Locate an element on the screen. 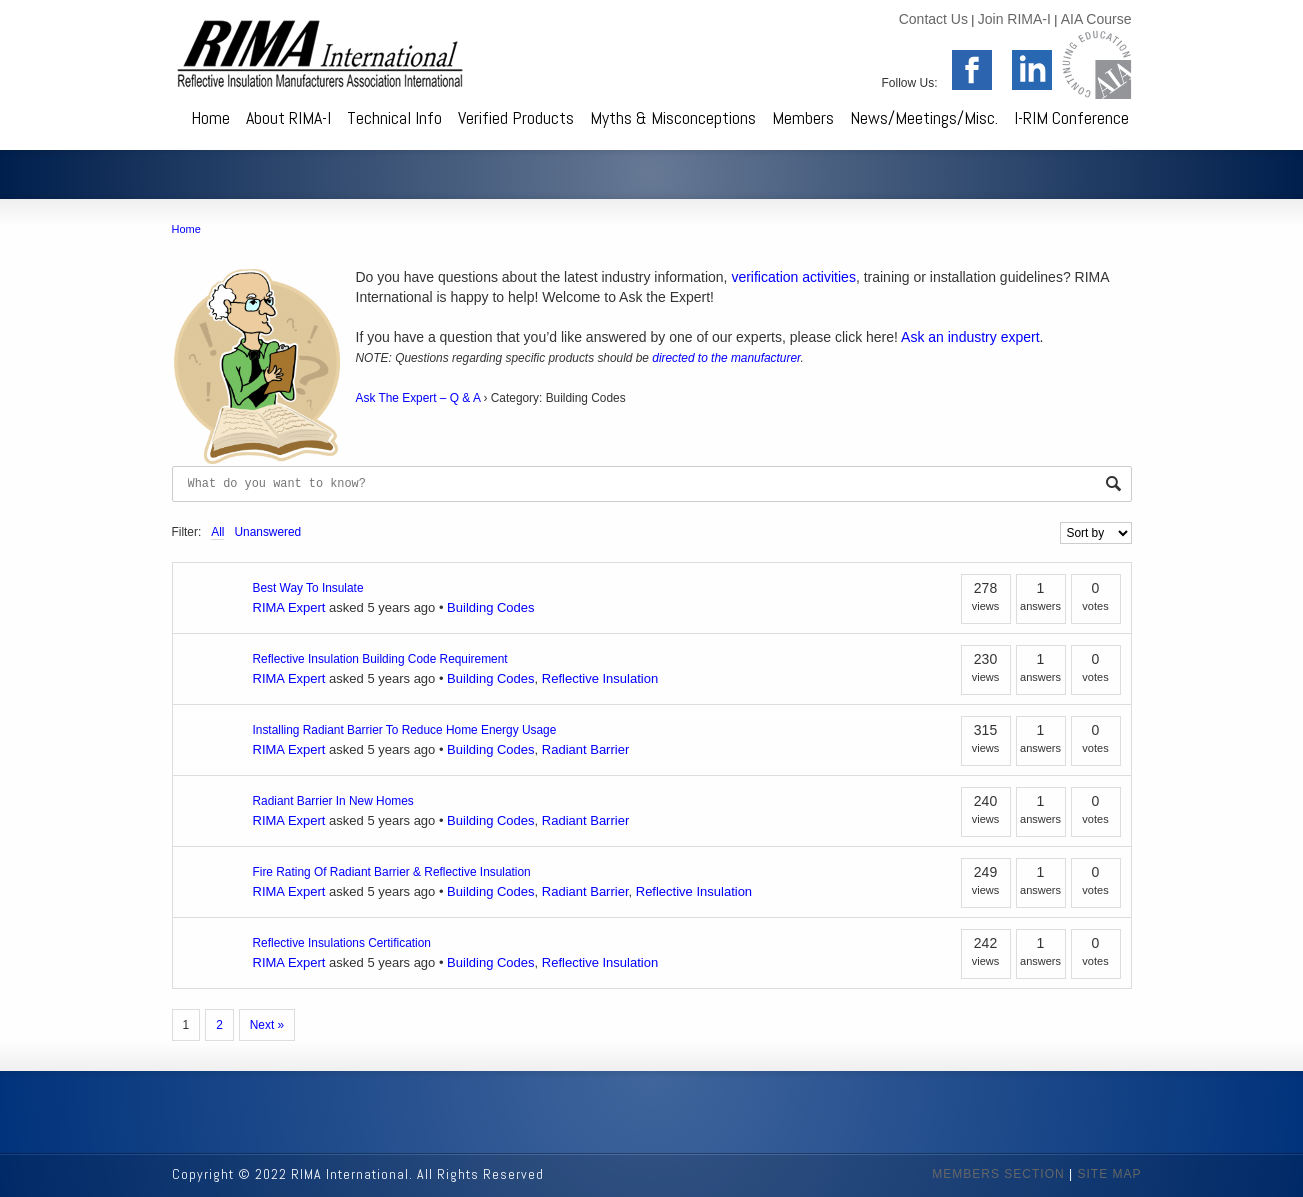  Reflective Insulation Building Code Requirement is located at coordinates (380, 659).